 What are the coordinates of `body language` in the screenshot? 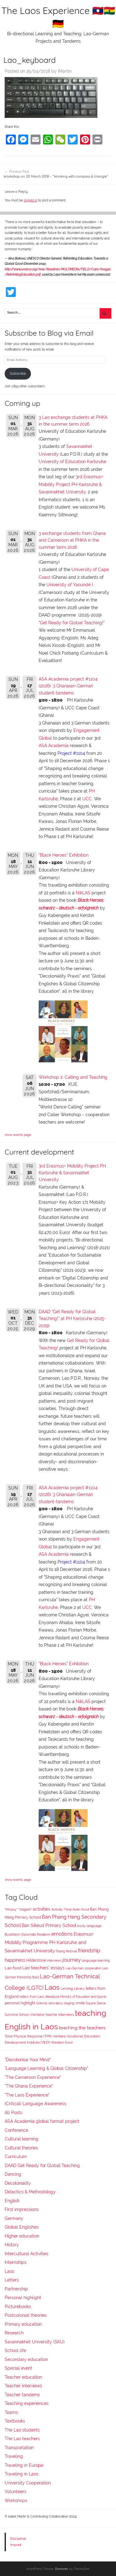 It's located at (89, 1926).